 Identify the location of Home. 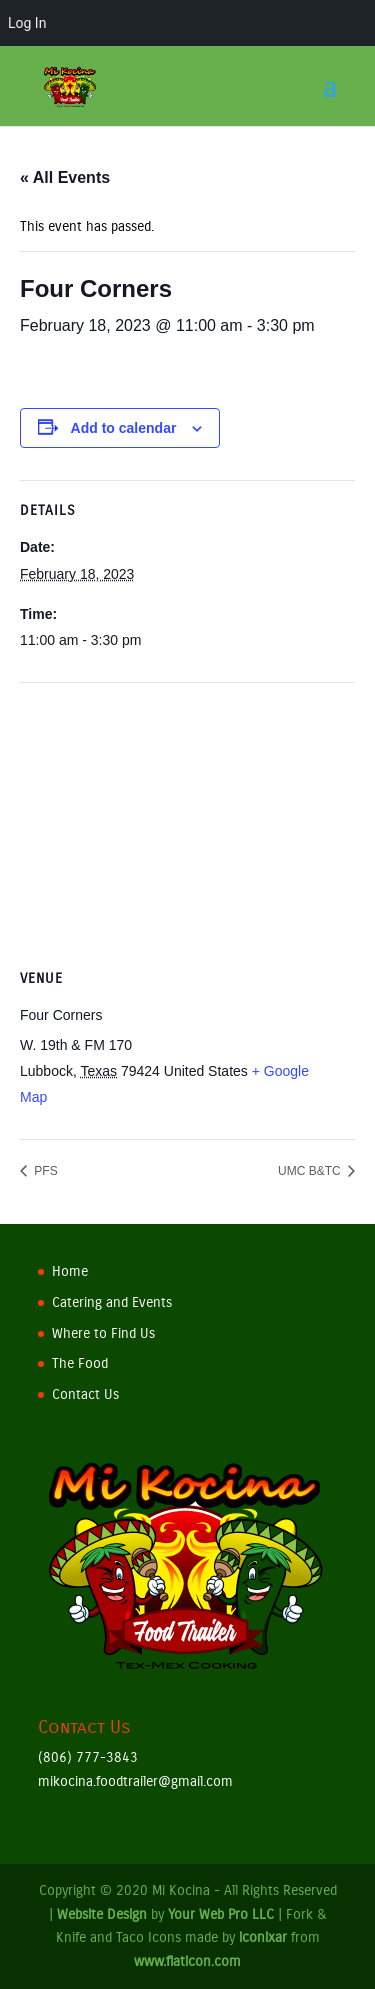
(70, 1271).